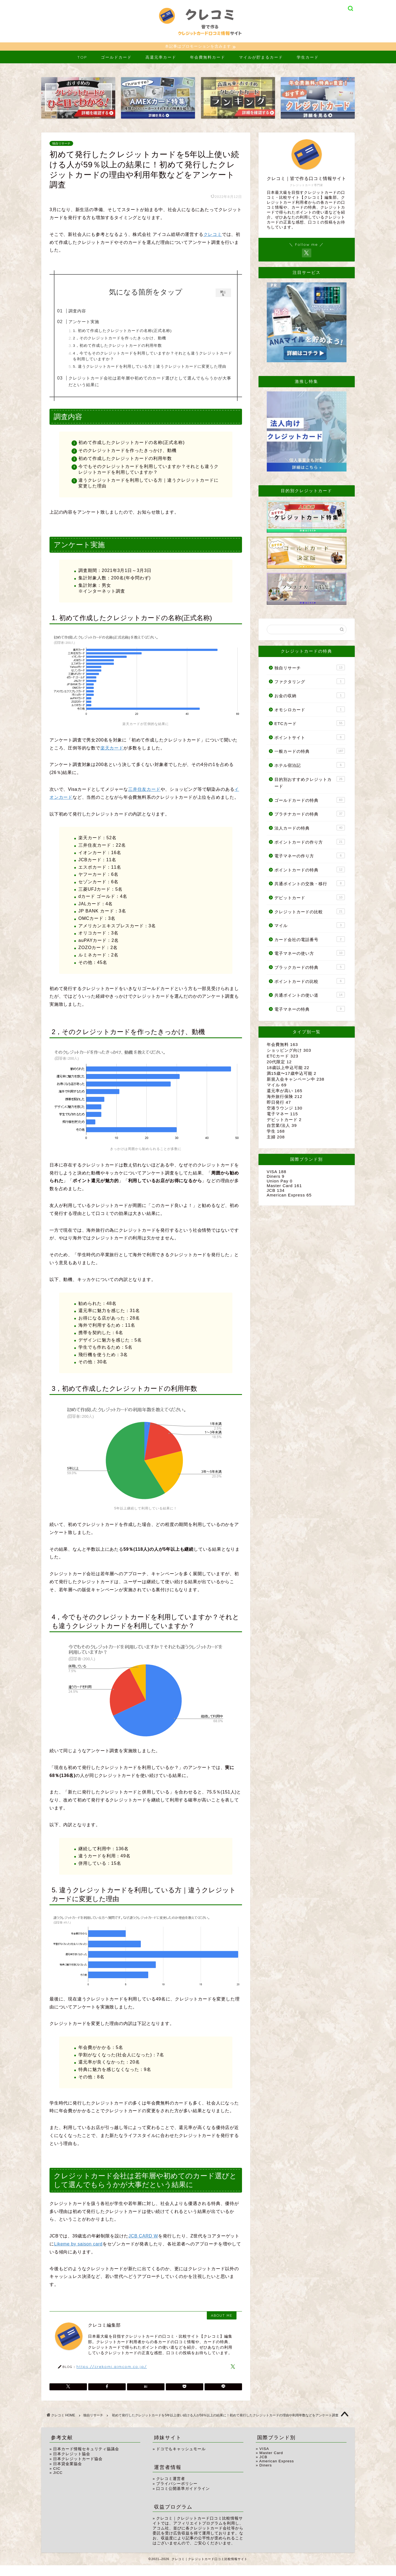  What do you see at coordinates (131, 339) in the screenshot?
I see `2，そのクレジットカードを作ったきっかけ、動機` at bounding box center [131, 339].